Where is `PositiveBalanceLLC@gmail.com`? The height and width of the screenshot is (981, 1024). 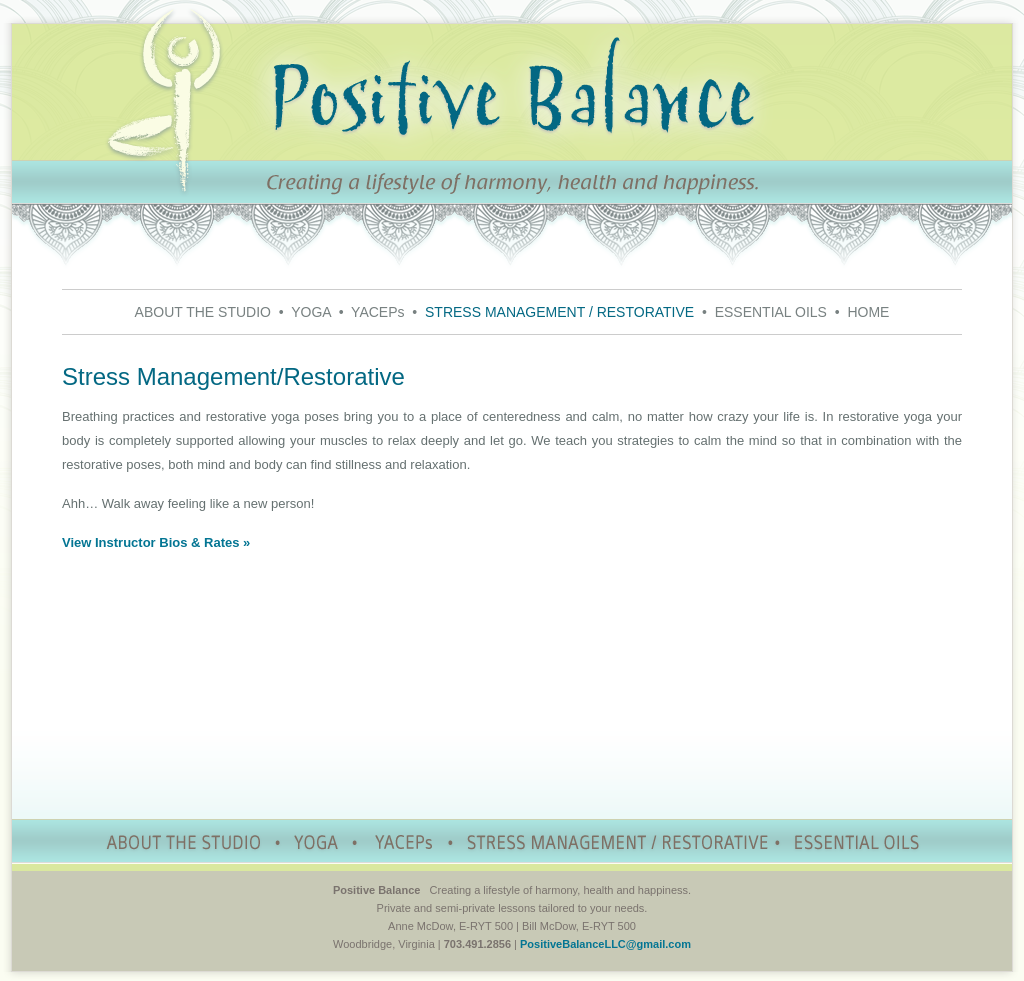 PositiveBalanceLLC@gmail.com is located at coordinates (605, 944).